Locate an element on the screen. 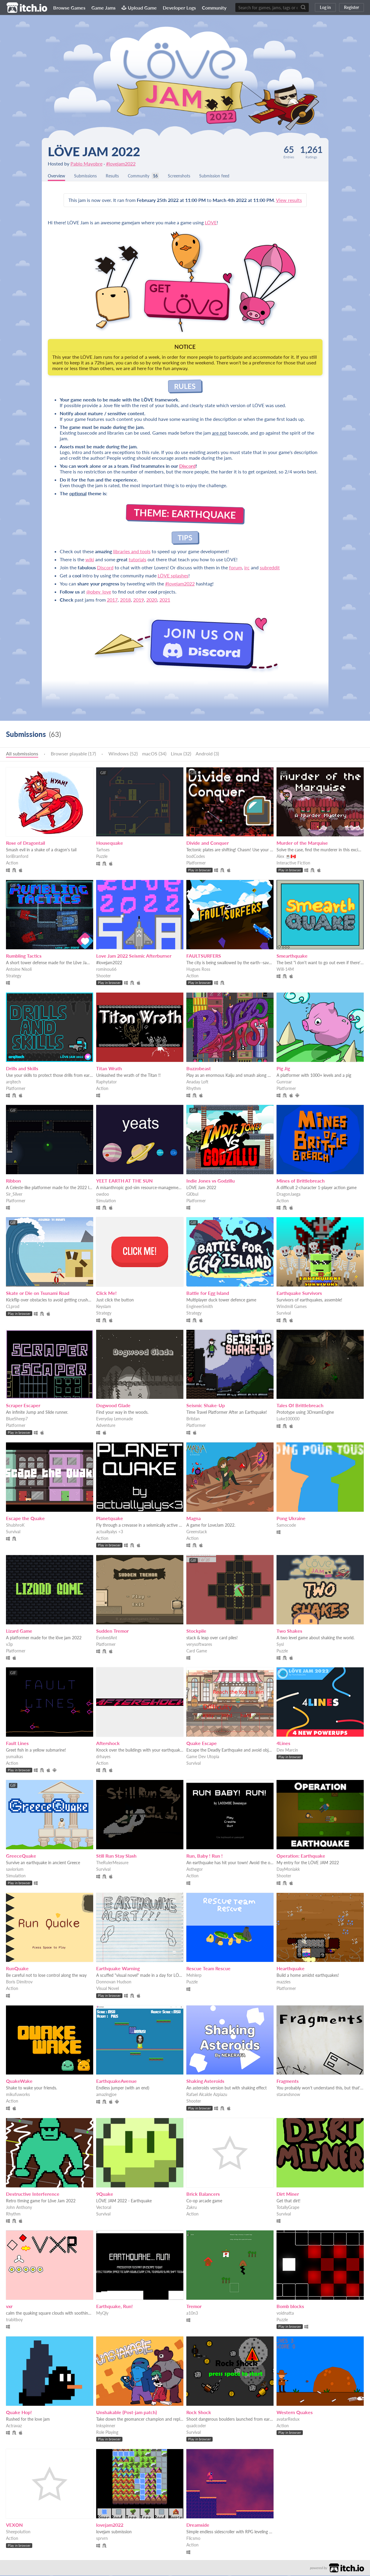 Image resolution: width=370 pixels, height=2576 pixels. saviorium is located at coordinates (15, 1869).